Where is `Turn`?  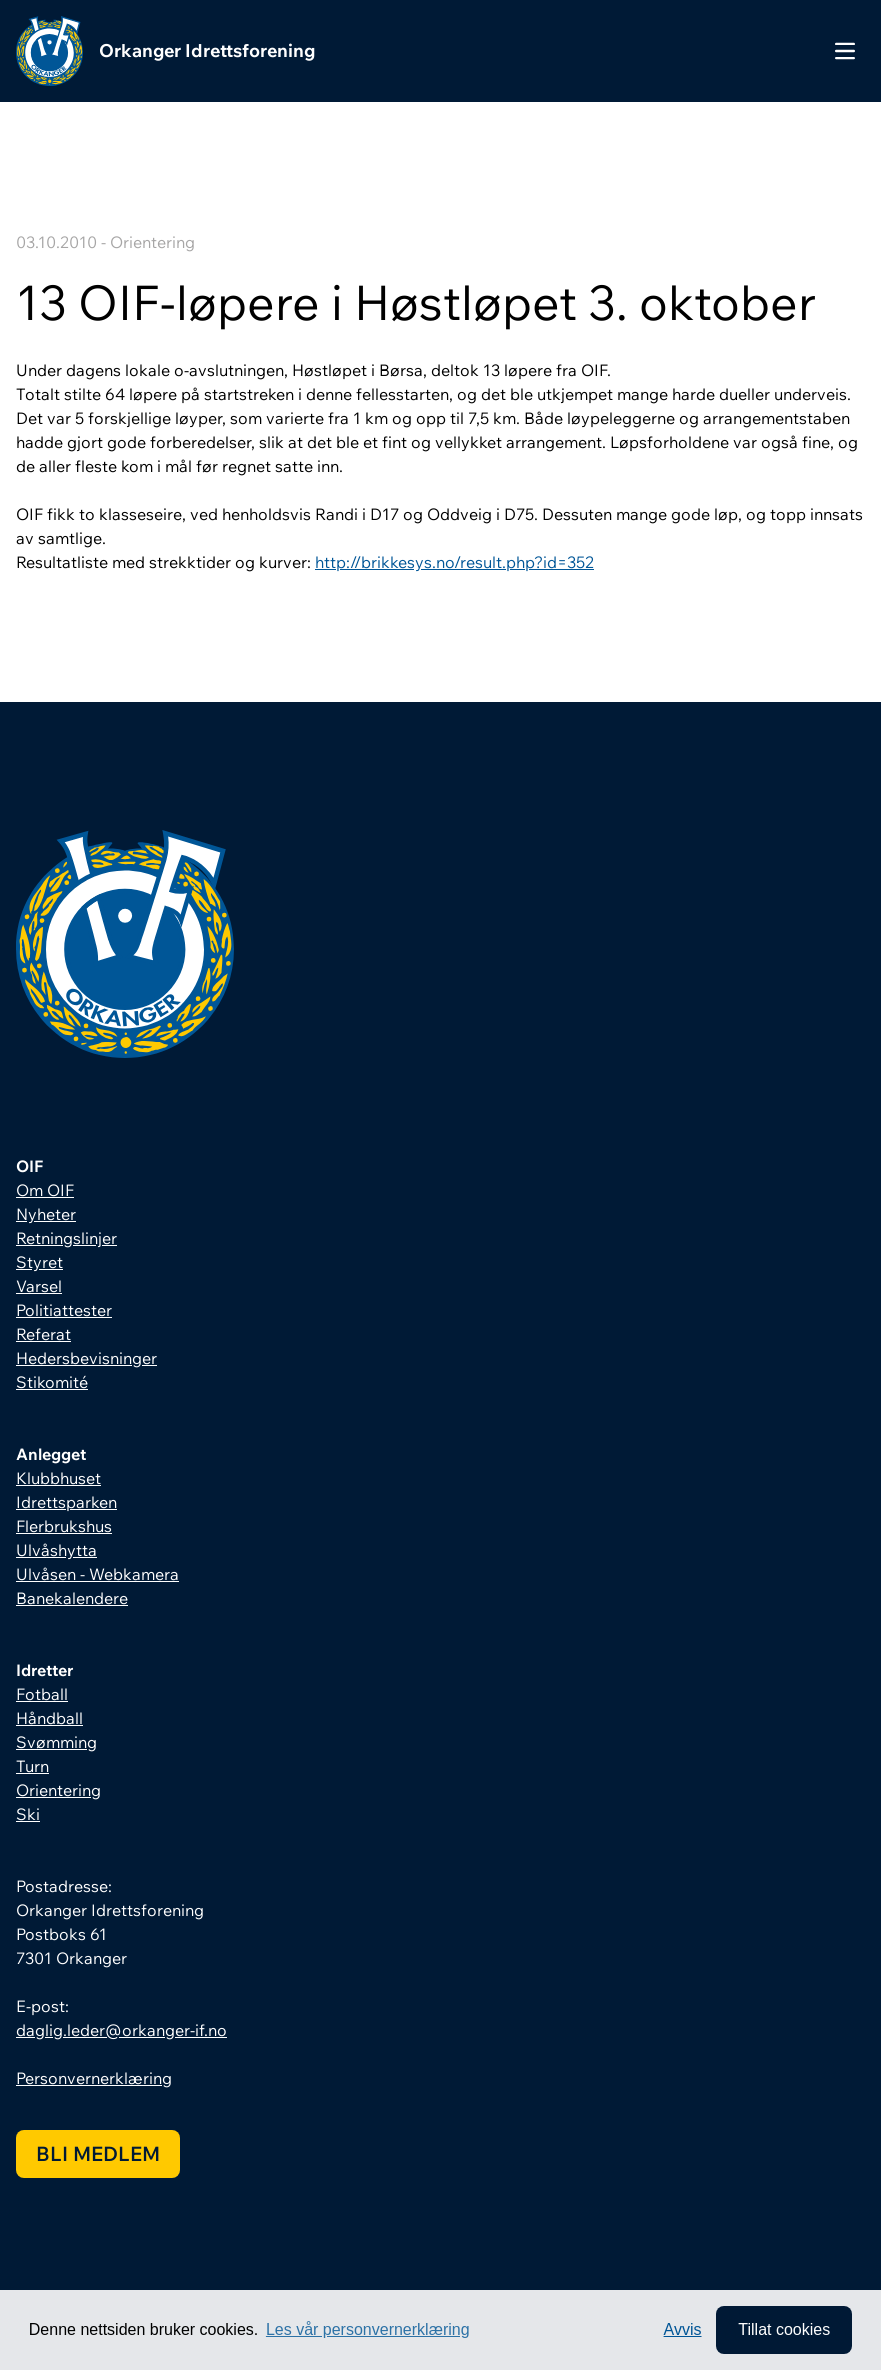
Turn is located at coordinates (32, 1766).